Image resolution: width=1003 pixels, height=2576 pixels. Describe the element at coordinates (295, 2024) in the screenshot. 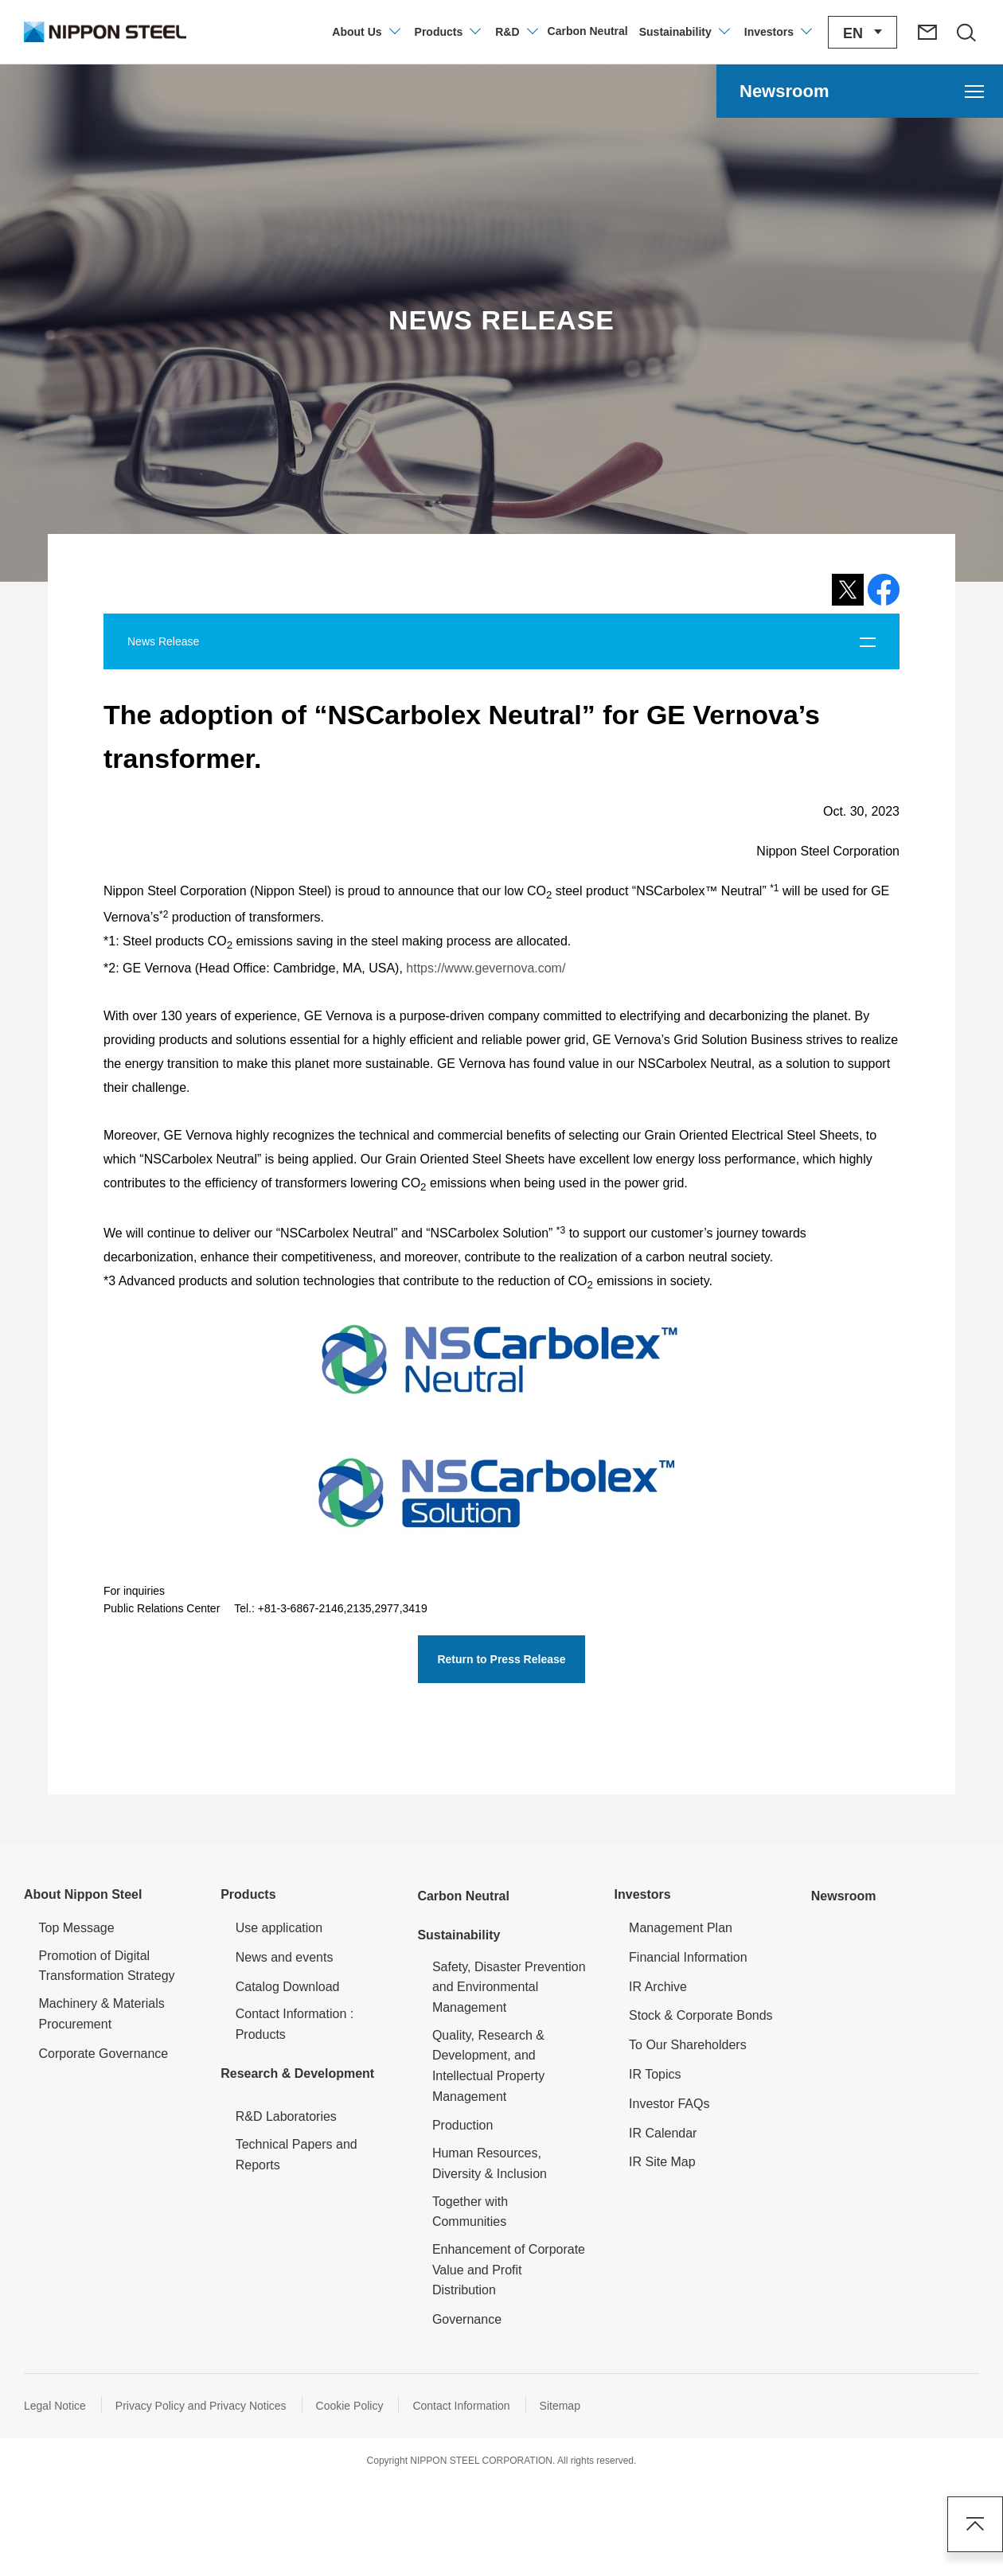

I see `Contact Information : Products` at that location.